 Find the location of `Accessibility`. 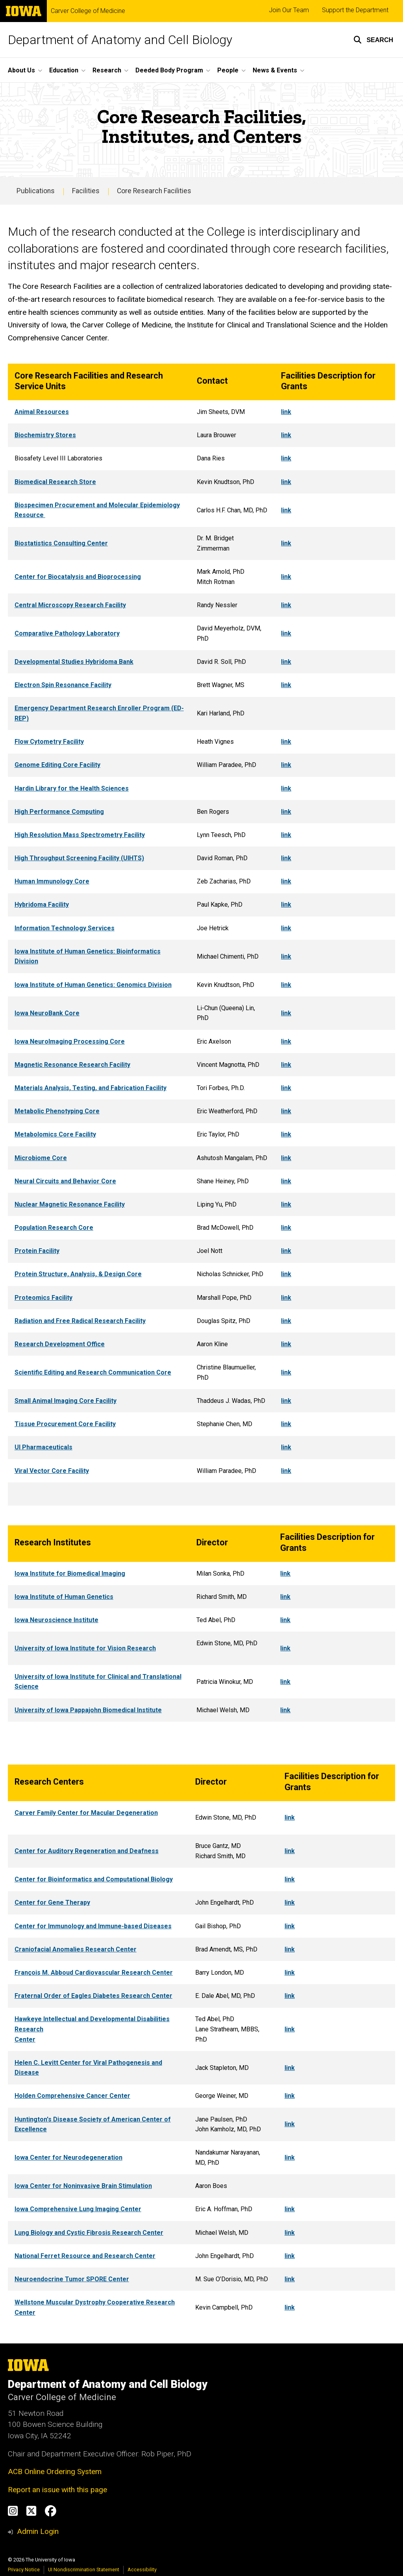

Accessibility is located at coordinates (142, 2569).